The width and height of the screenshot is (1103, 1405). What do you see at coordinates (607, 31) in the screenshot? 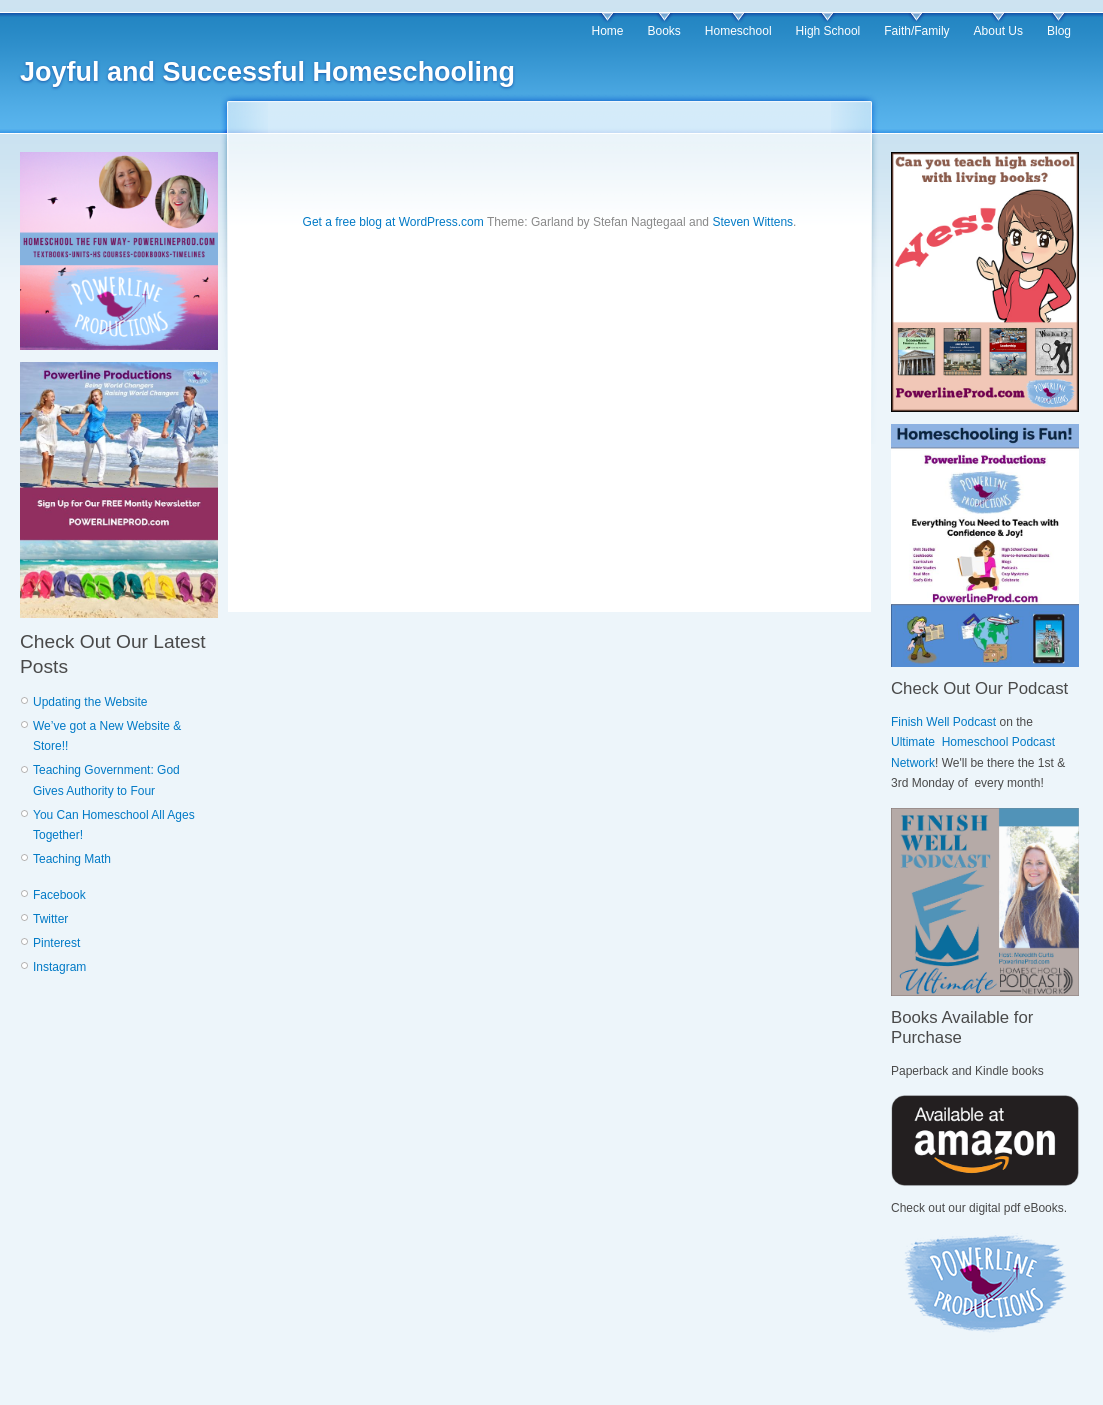
I see `Home` at bounding box center [607, 31].